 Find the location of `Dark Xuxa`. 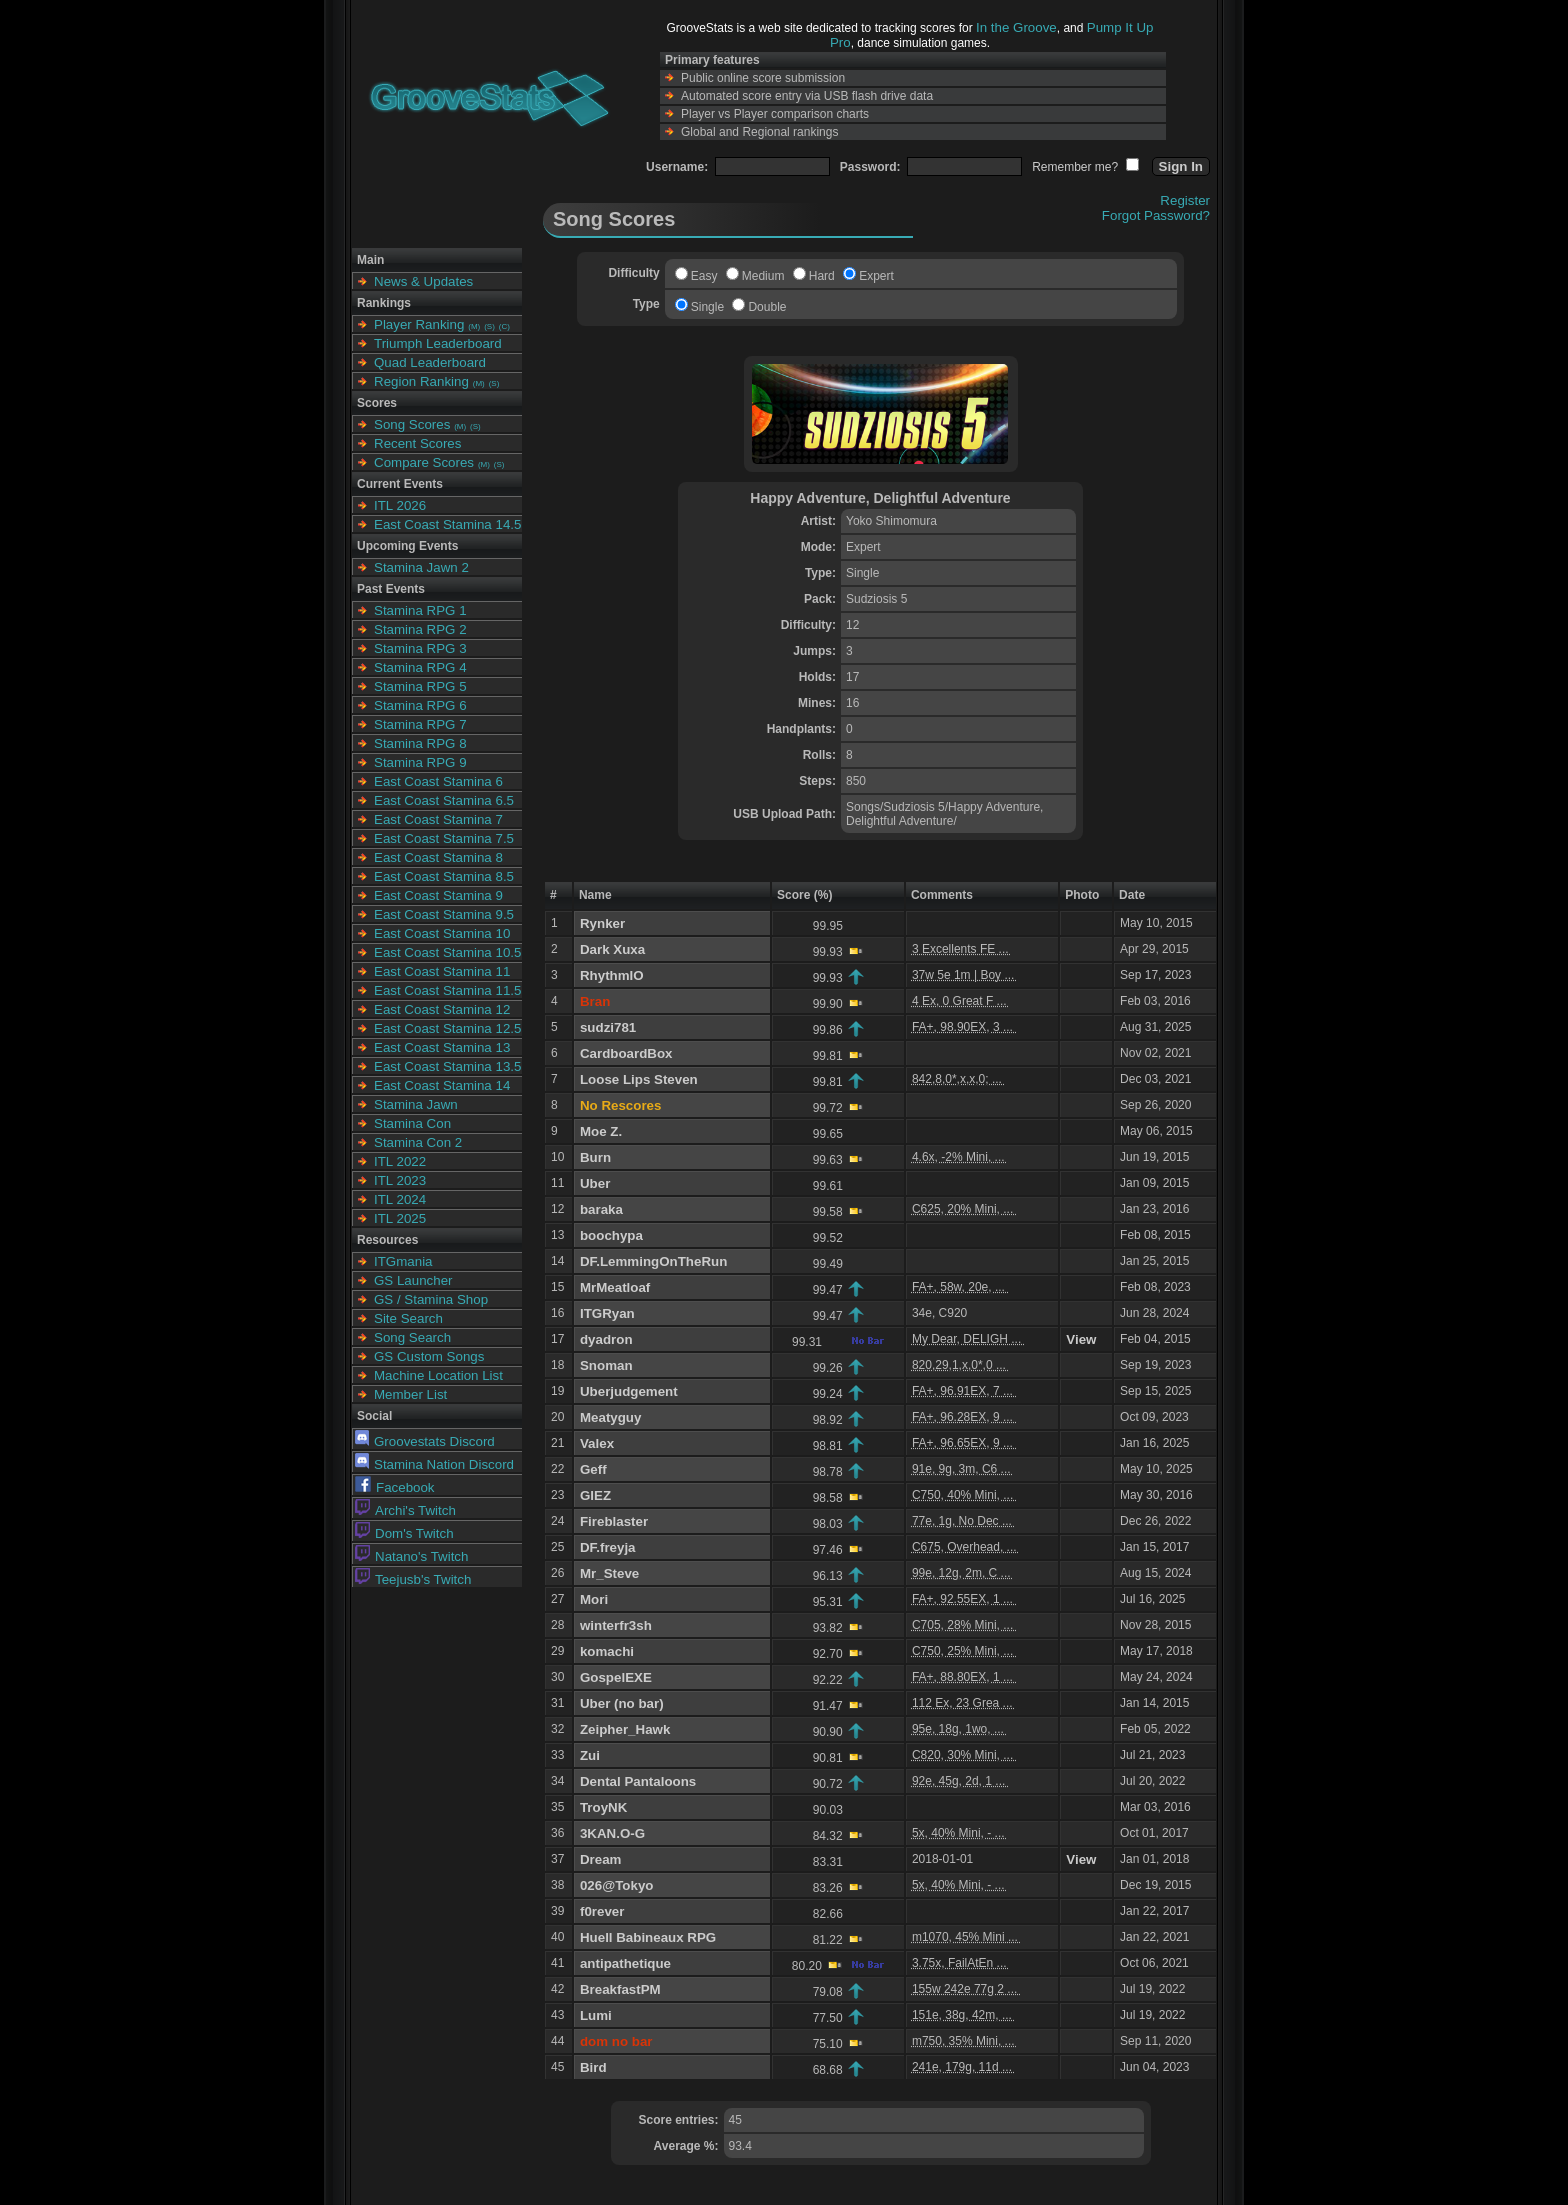

Dark Xuxa is located at coordinates (612, 949).